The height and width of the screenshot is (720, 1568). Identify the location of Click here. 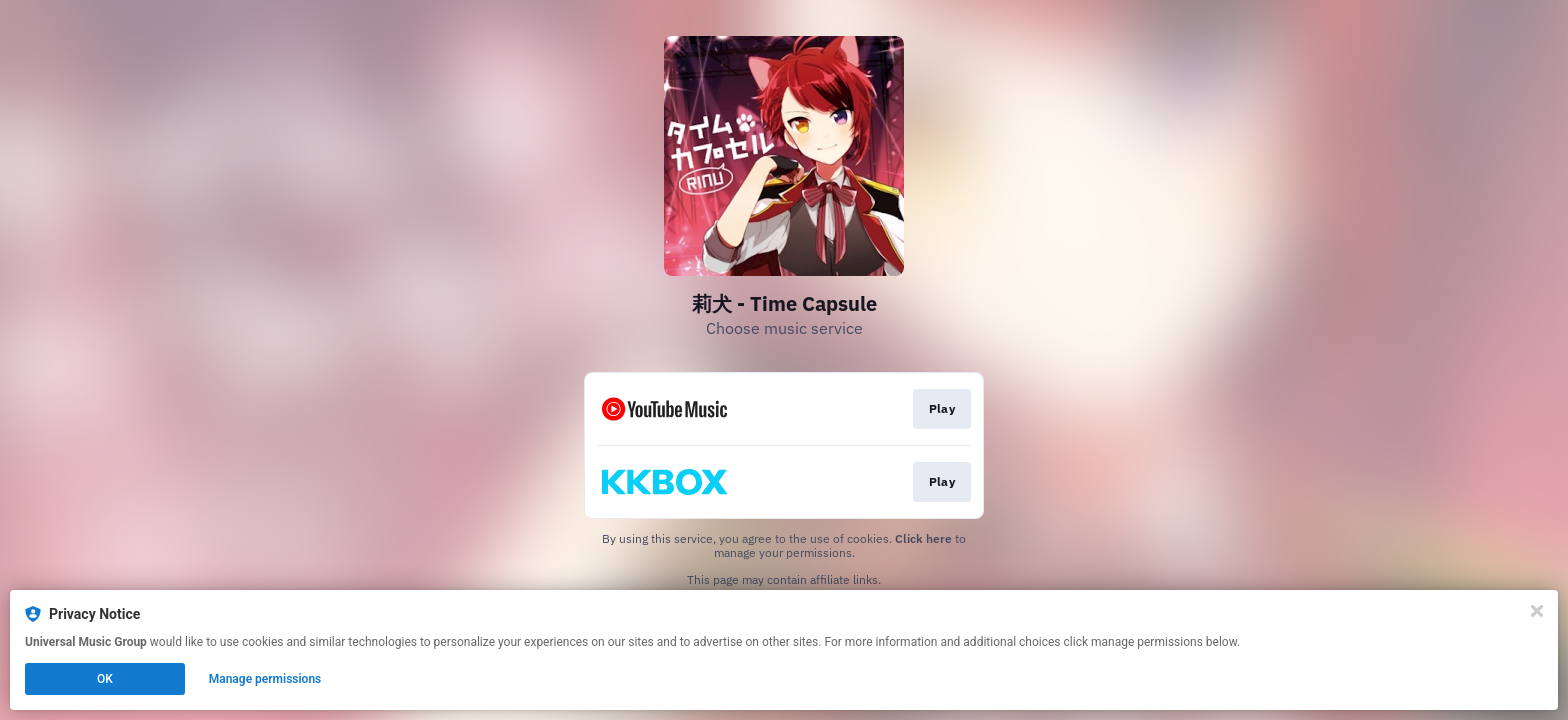
(923, 538).